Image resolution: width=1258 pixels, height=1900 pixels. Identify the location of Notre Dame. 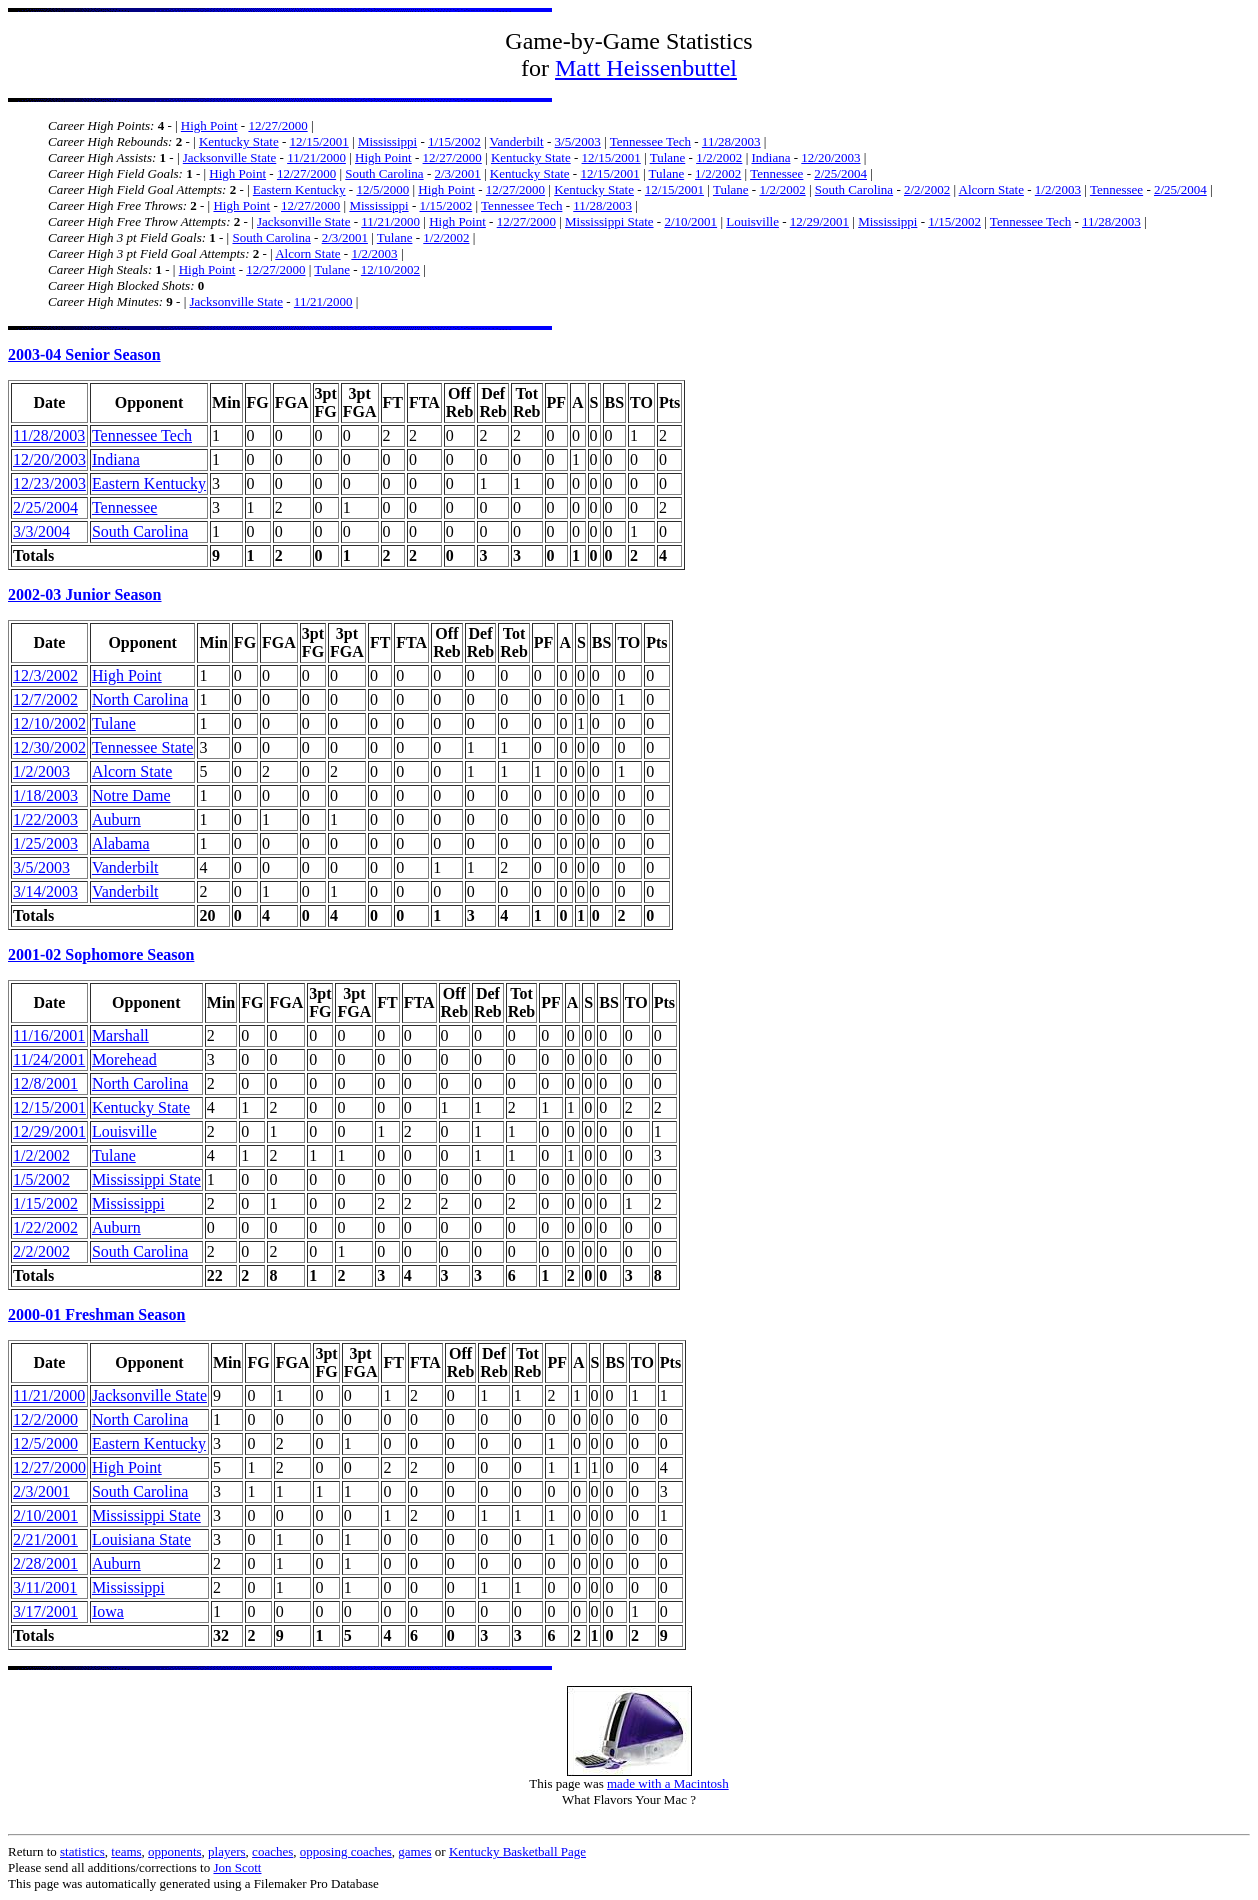
(131, 795).